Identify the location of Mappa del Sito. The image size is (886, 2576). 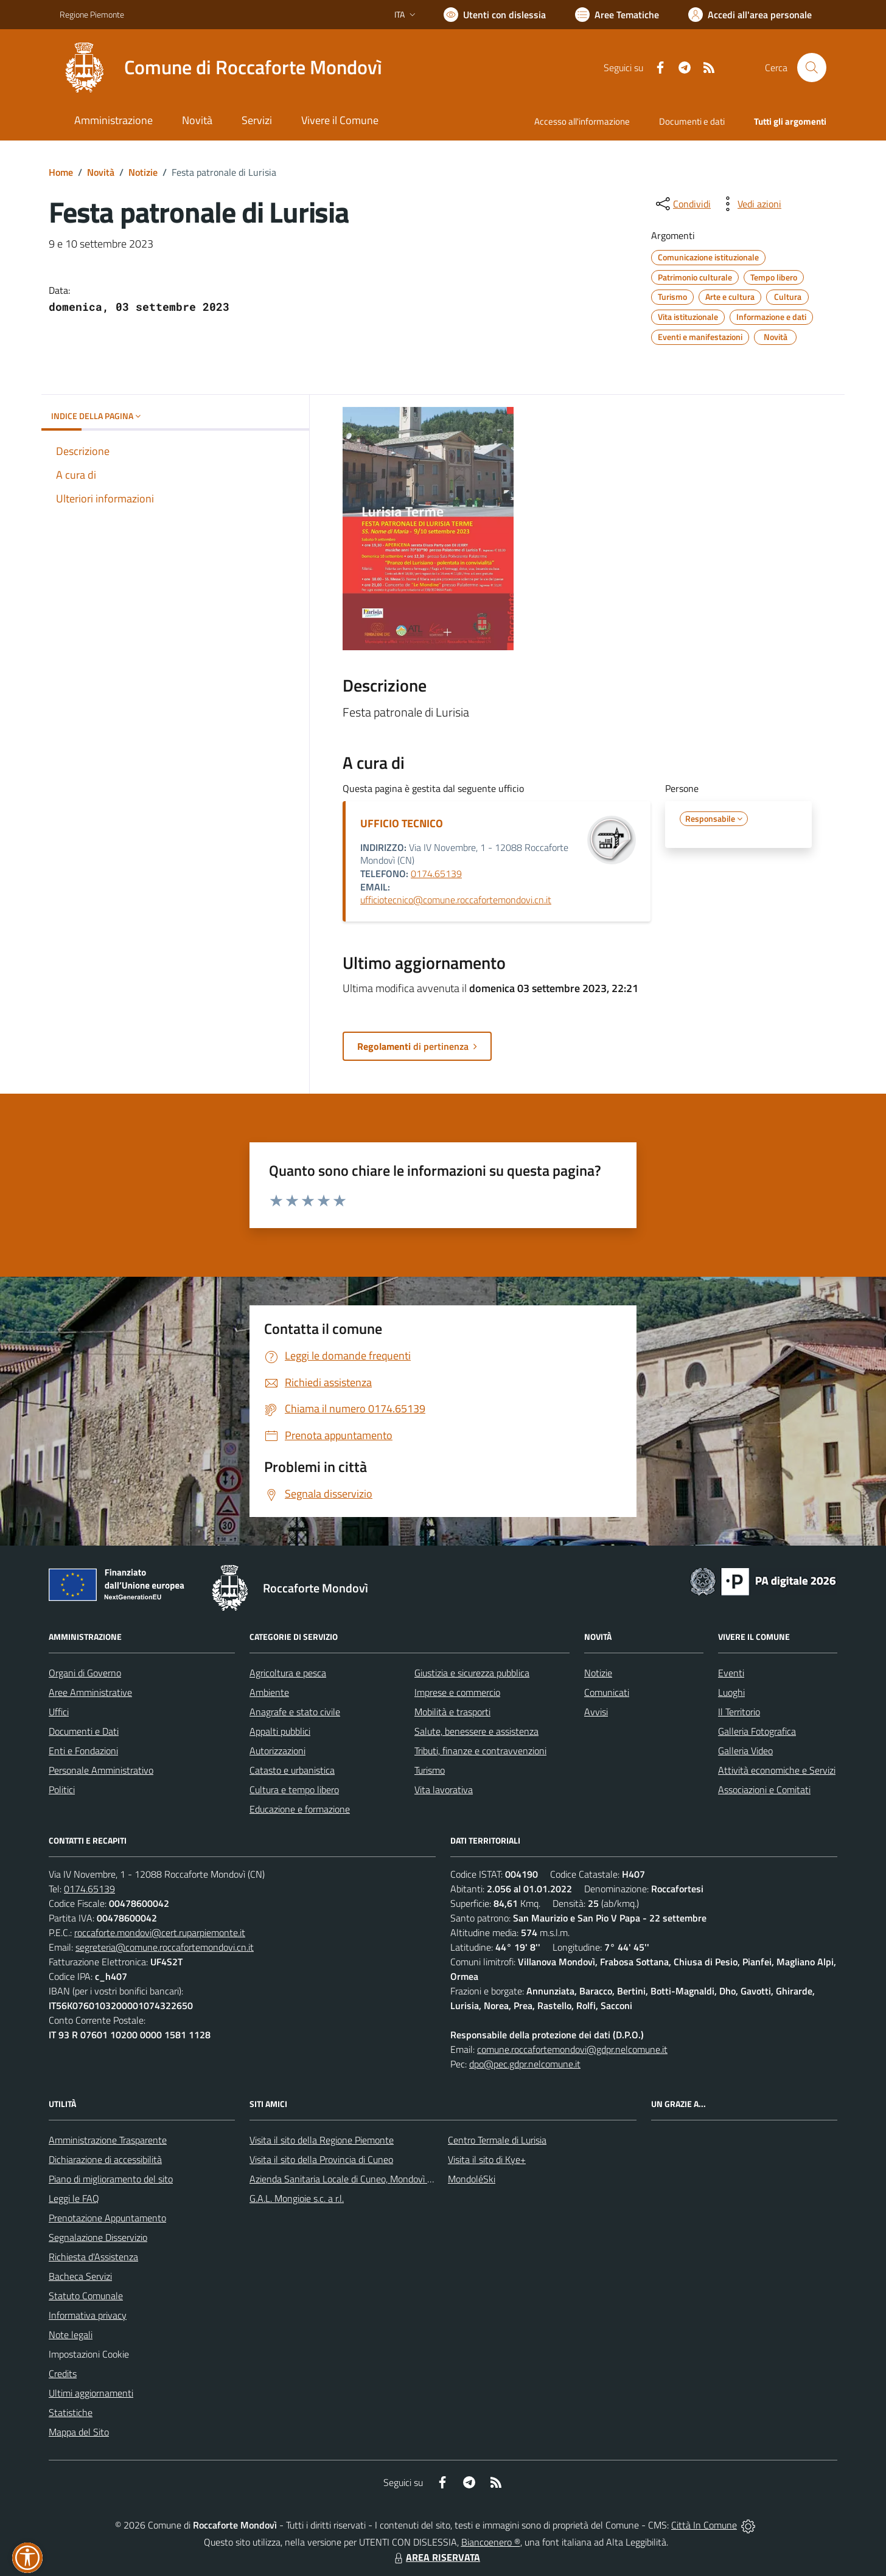
(79, 2432).